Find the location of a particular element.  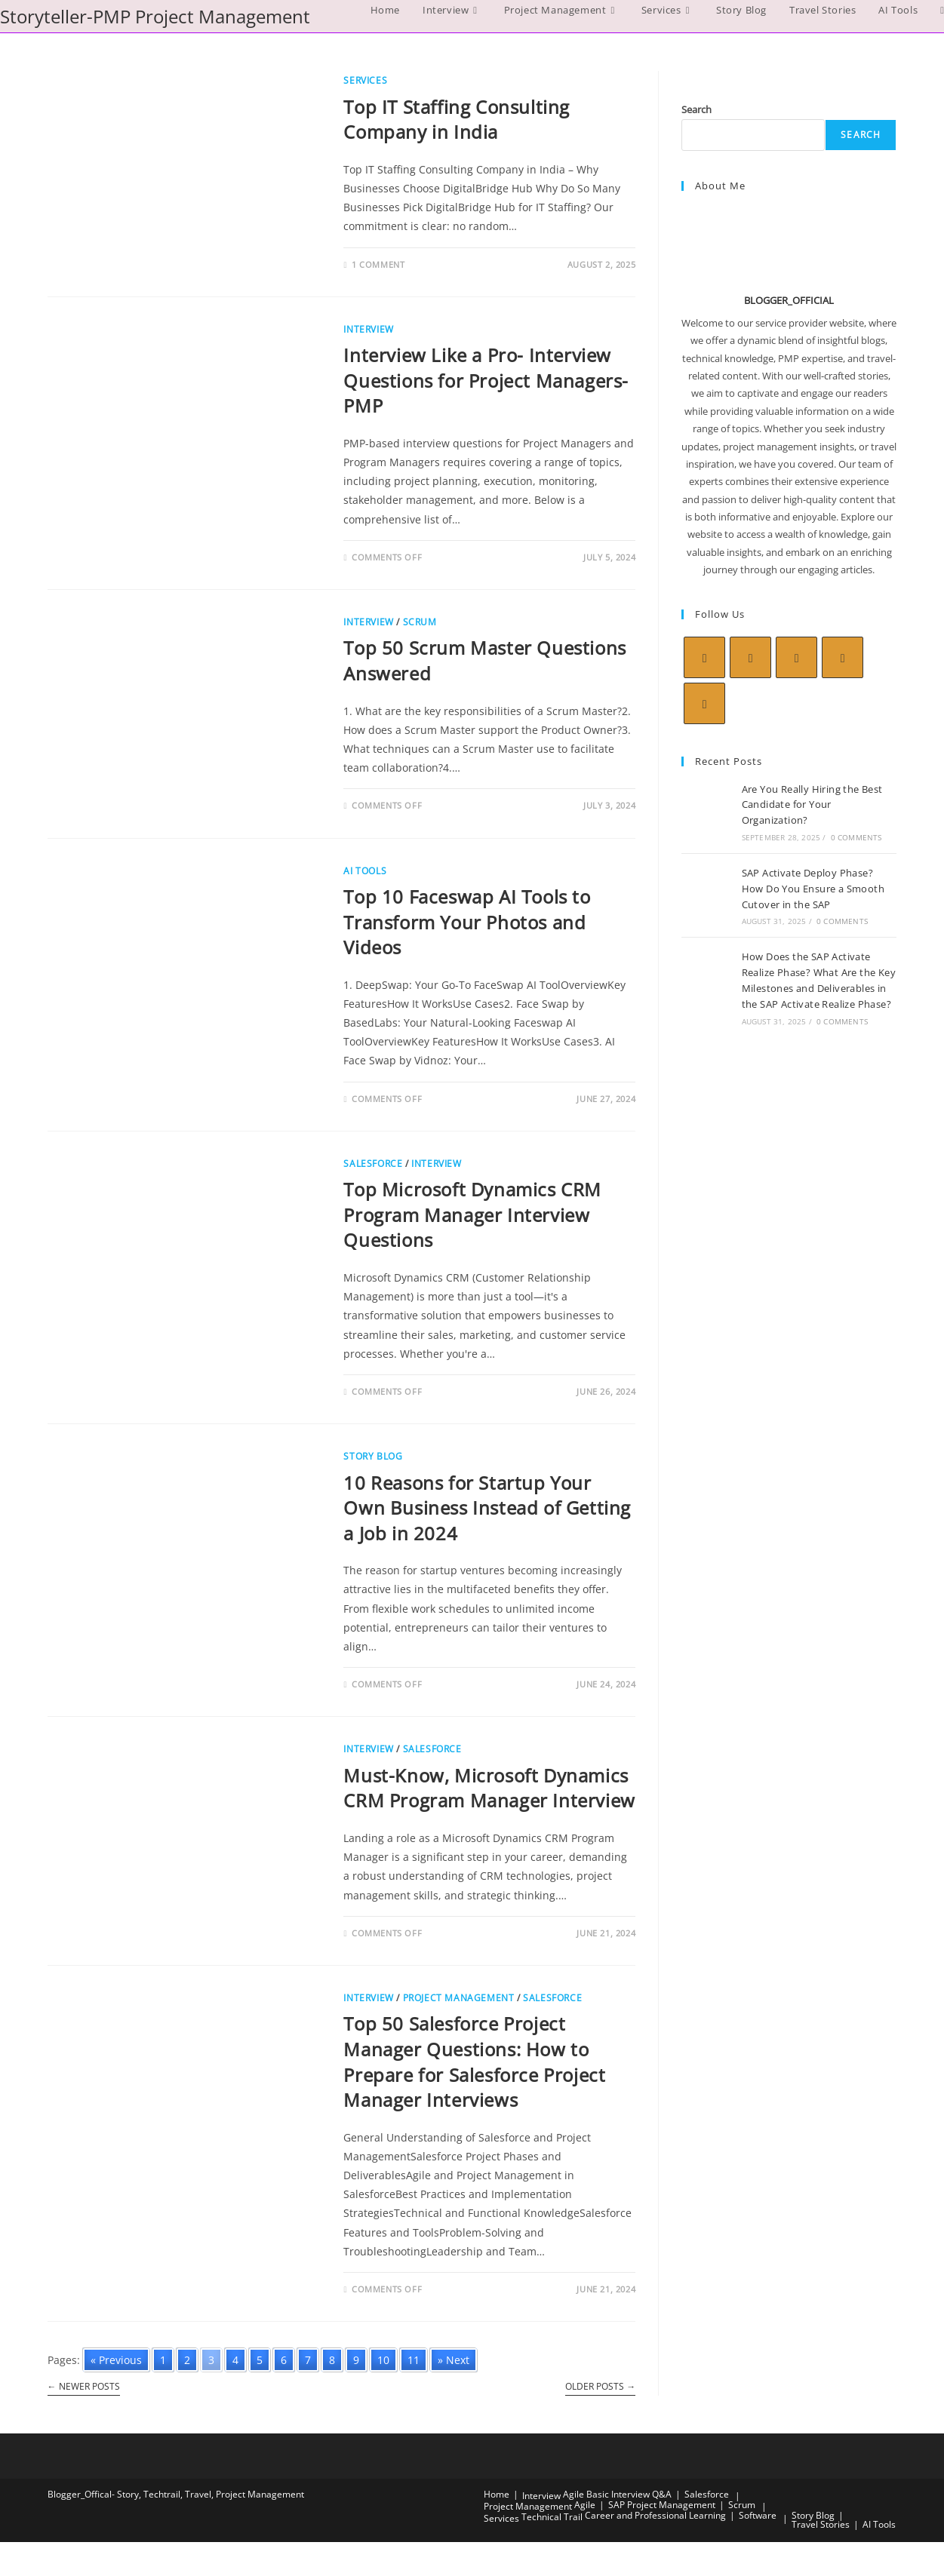

10 Reasons for Startup Your Own Business Instead of Getting a Job in 2024 is located at coordinates (487, 1508).